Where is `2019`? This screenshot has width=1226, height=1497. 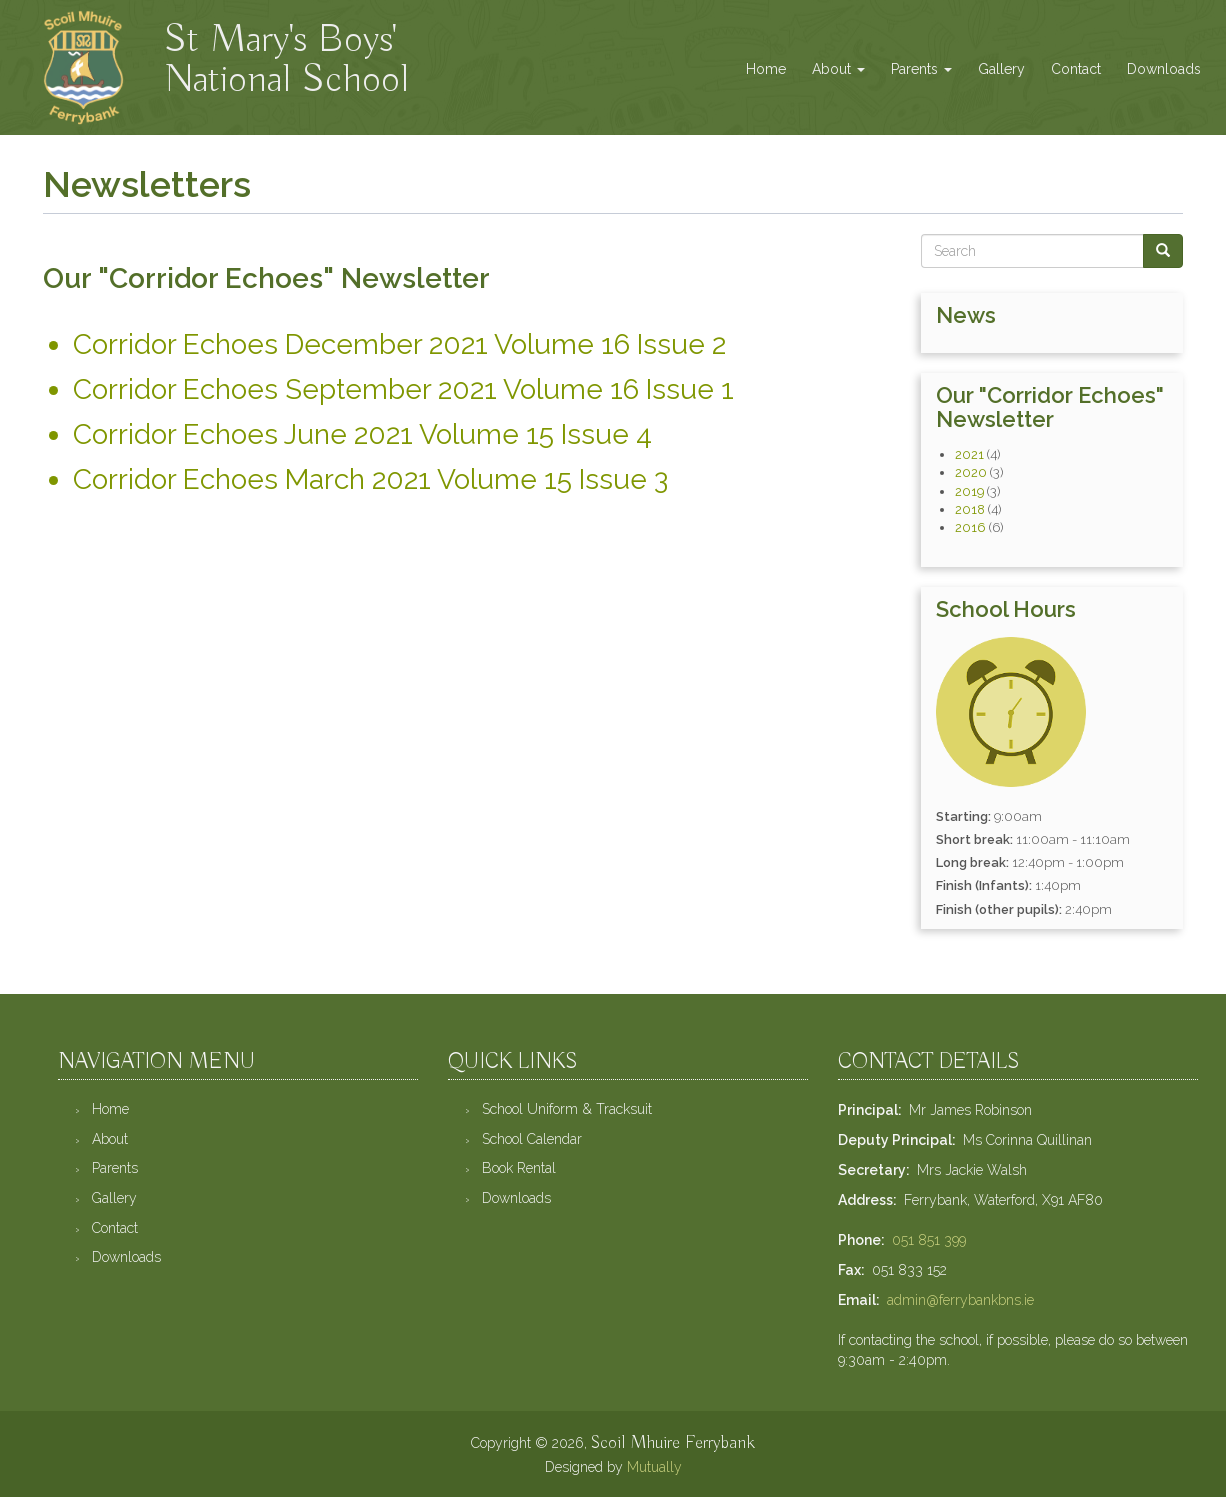
2019 is located at coordinates (969, 491).